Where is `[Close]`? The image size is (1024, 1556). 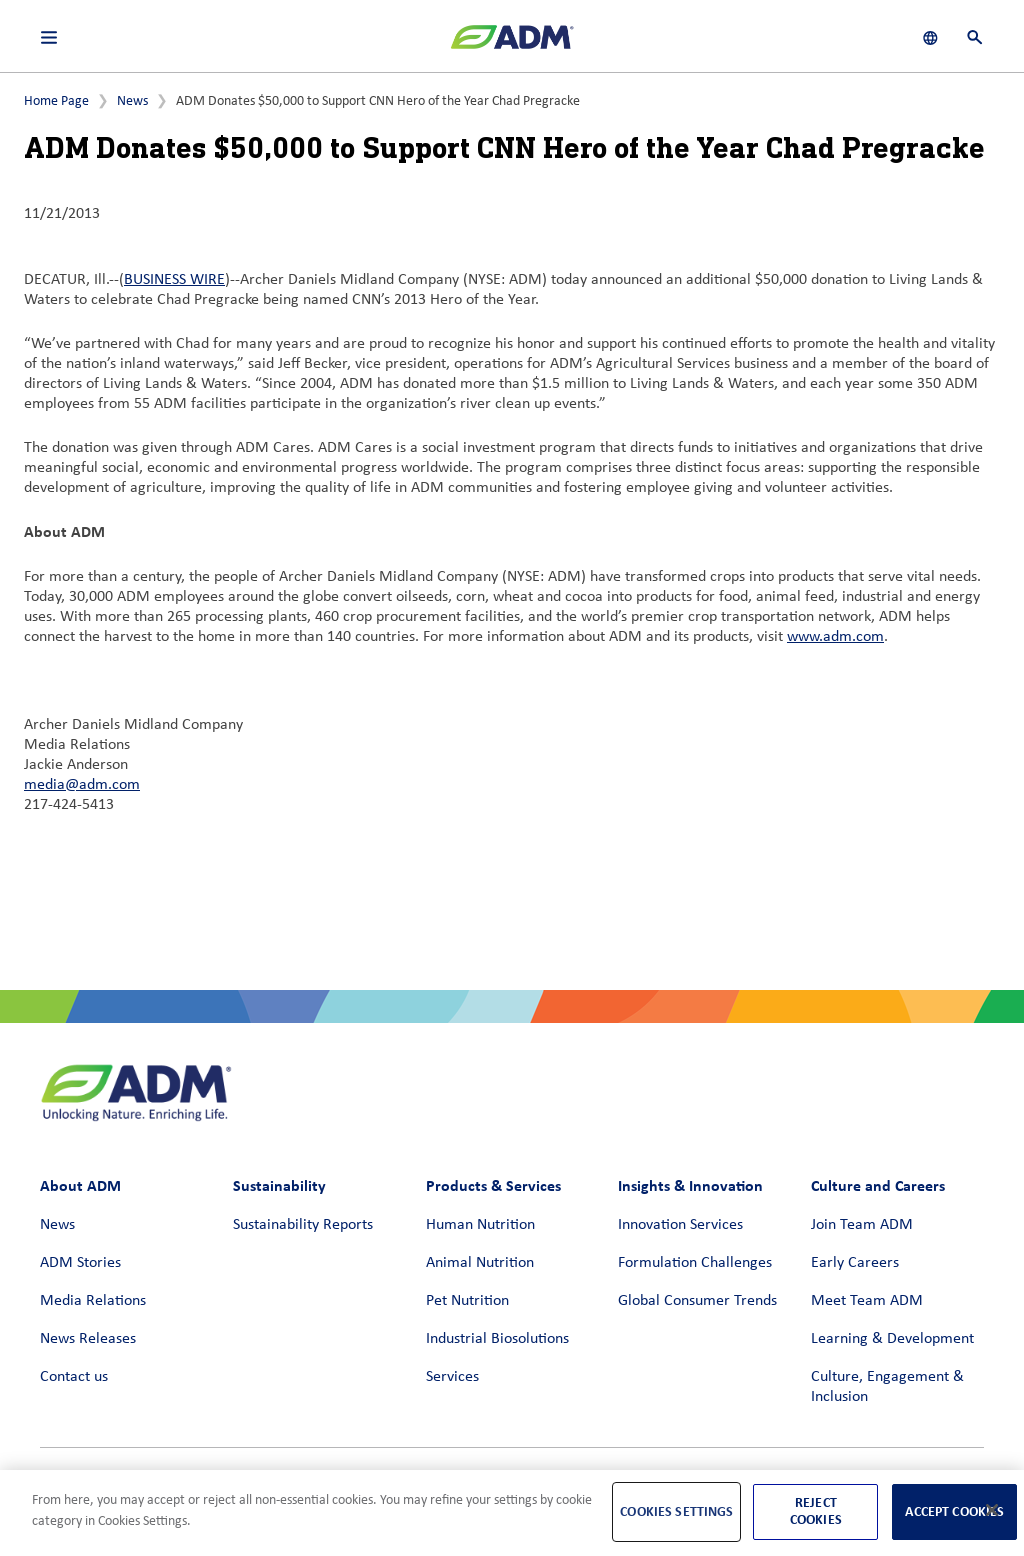 [Close] is located at coordinates (992, 1510).